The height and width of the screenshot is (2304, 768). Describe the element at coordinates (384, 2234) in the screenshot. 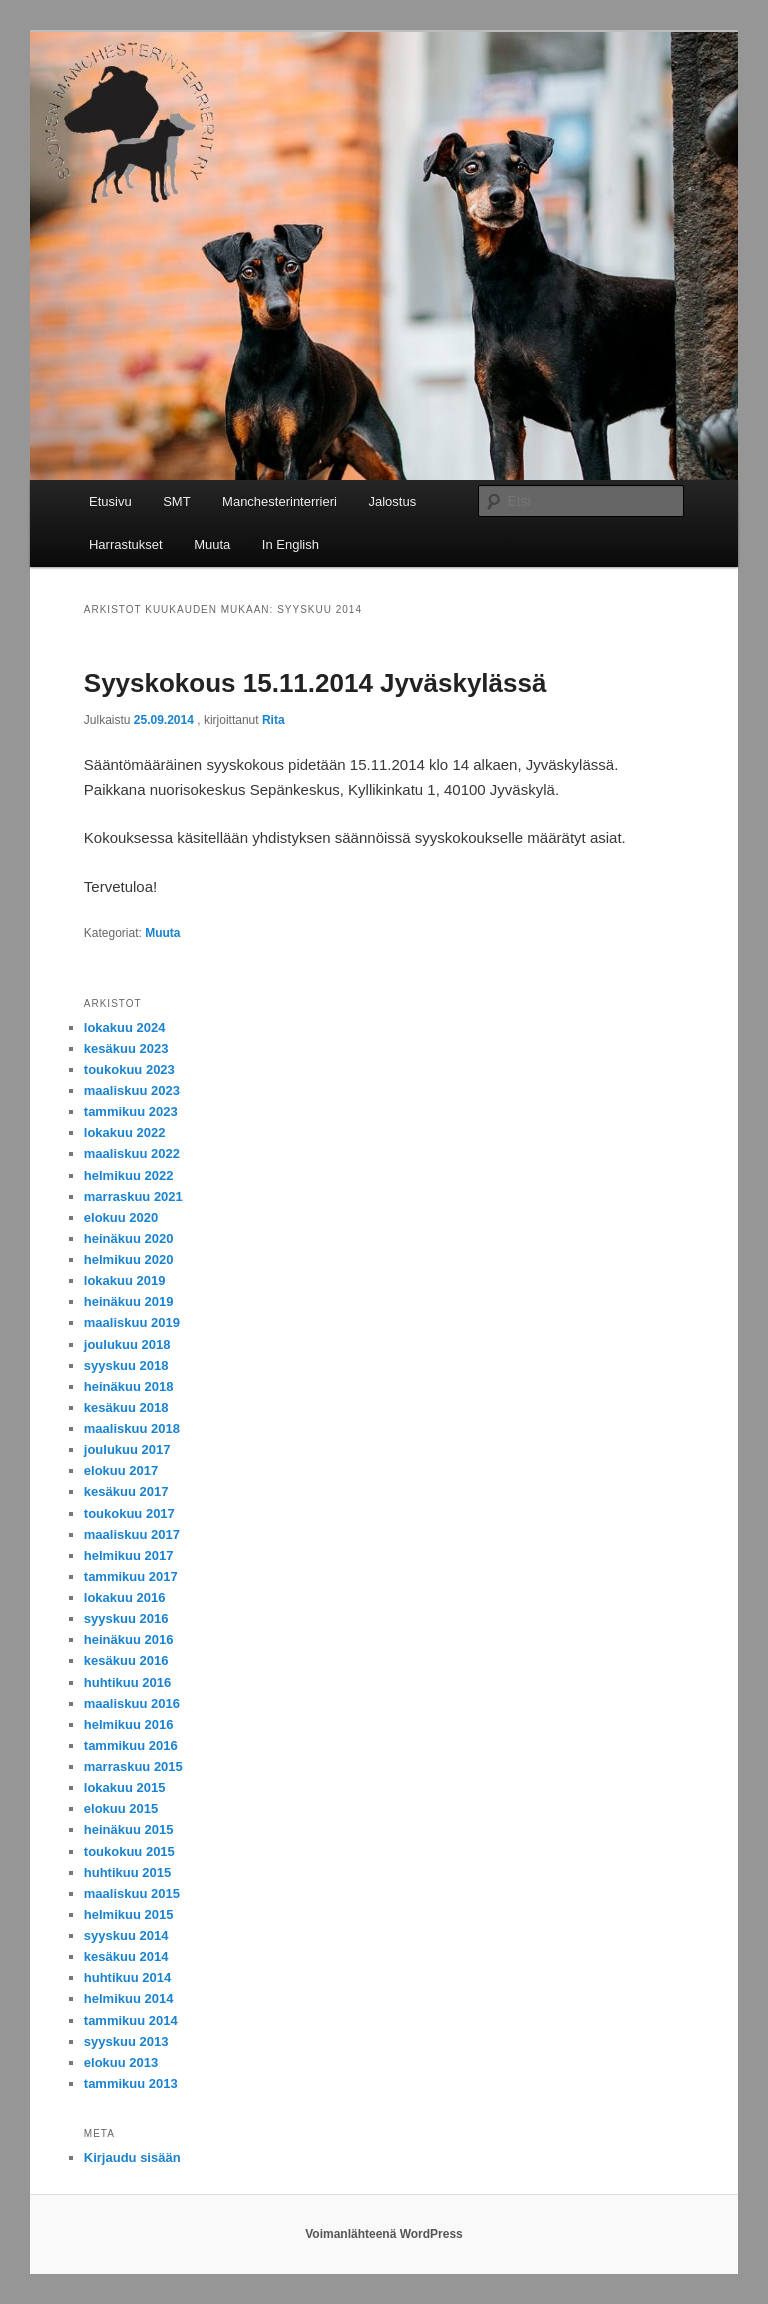

I see `Voimanlähteenä WordPress` at that location.